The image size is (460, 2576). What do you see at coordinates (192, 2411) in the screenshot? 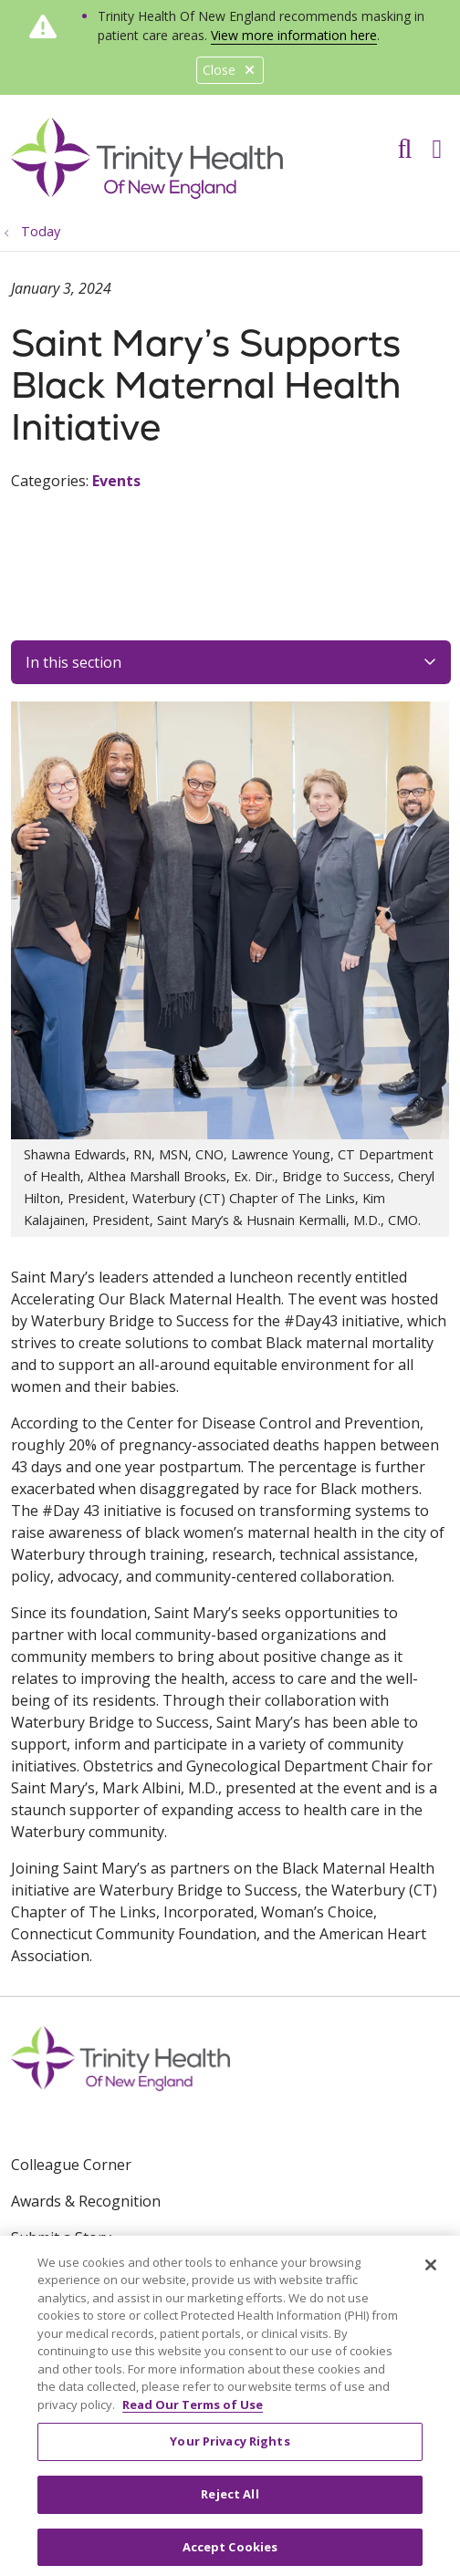
I see `Read Our Terms of Use [More information about your privacy, opens in a new tab]` at bounding box center [192, 2411].